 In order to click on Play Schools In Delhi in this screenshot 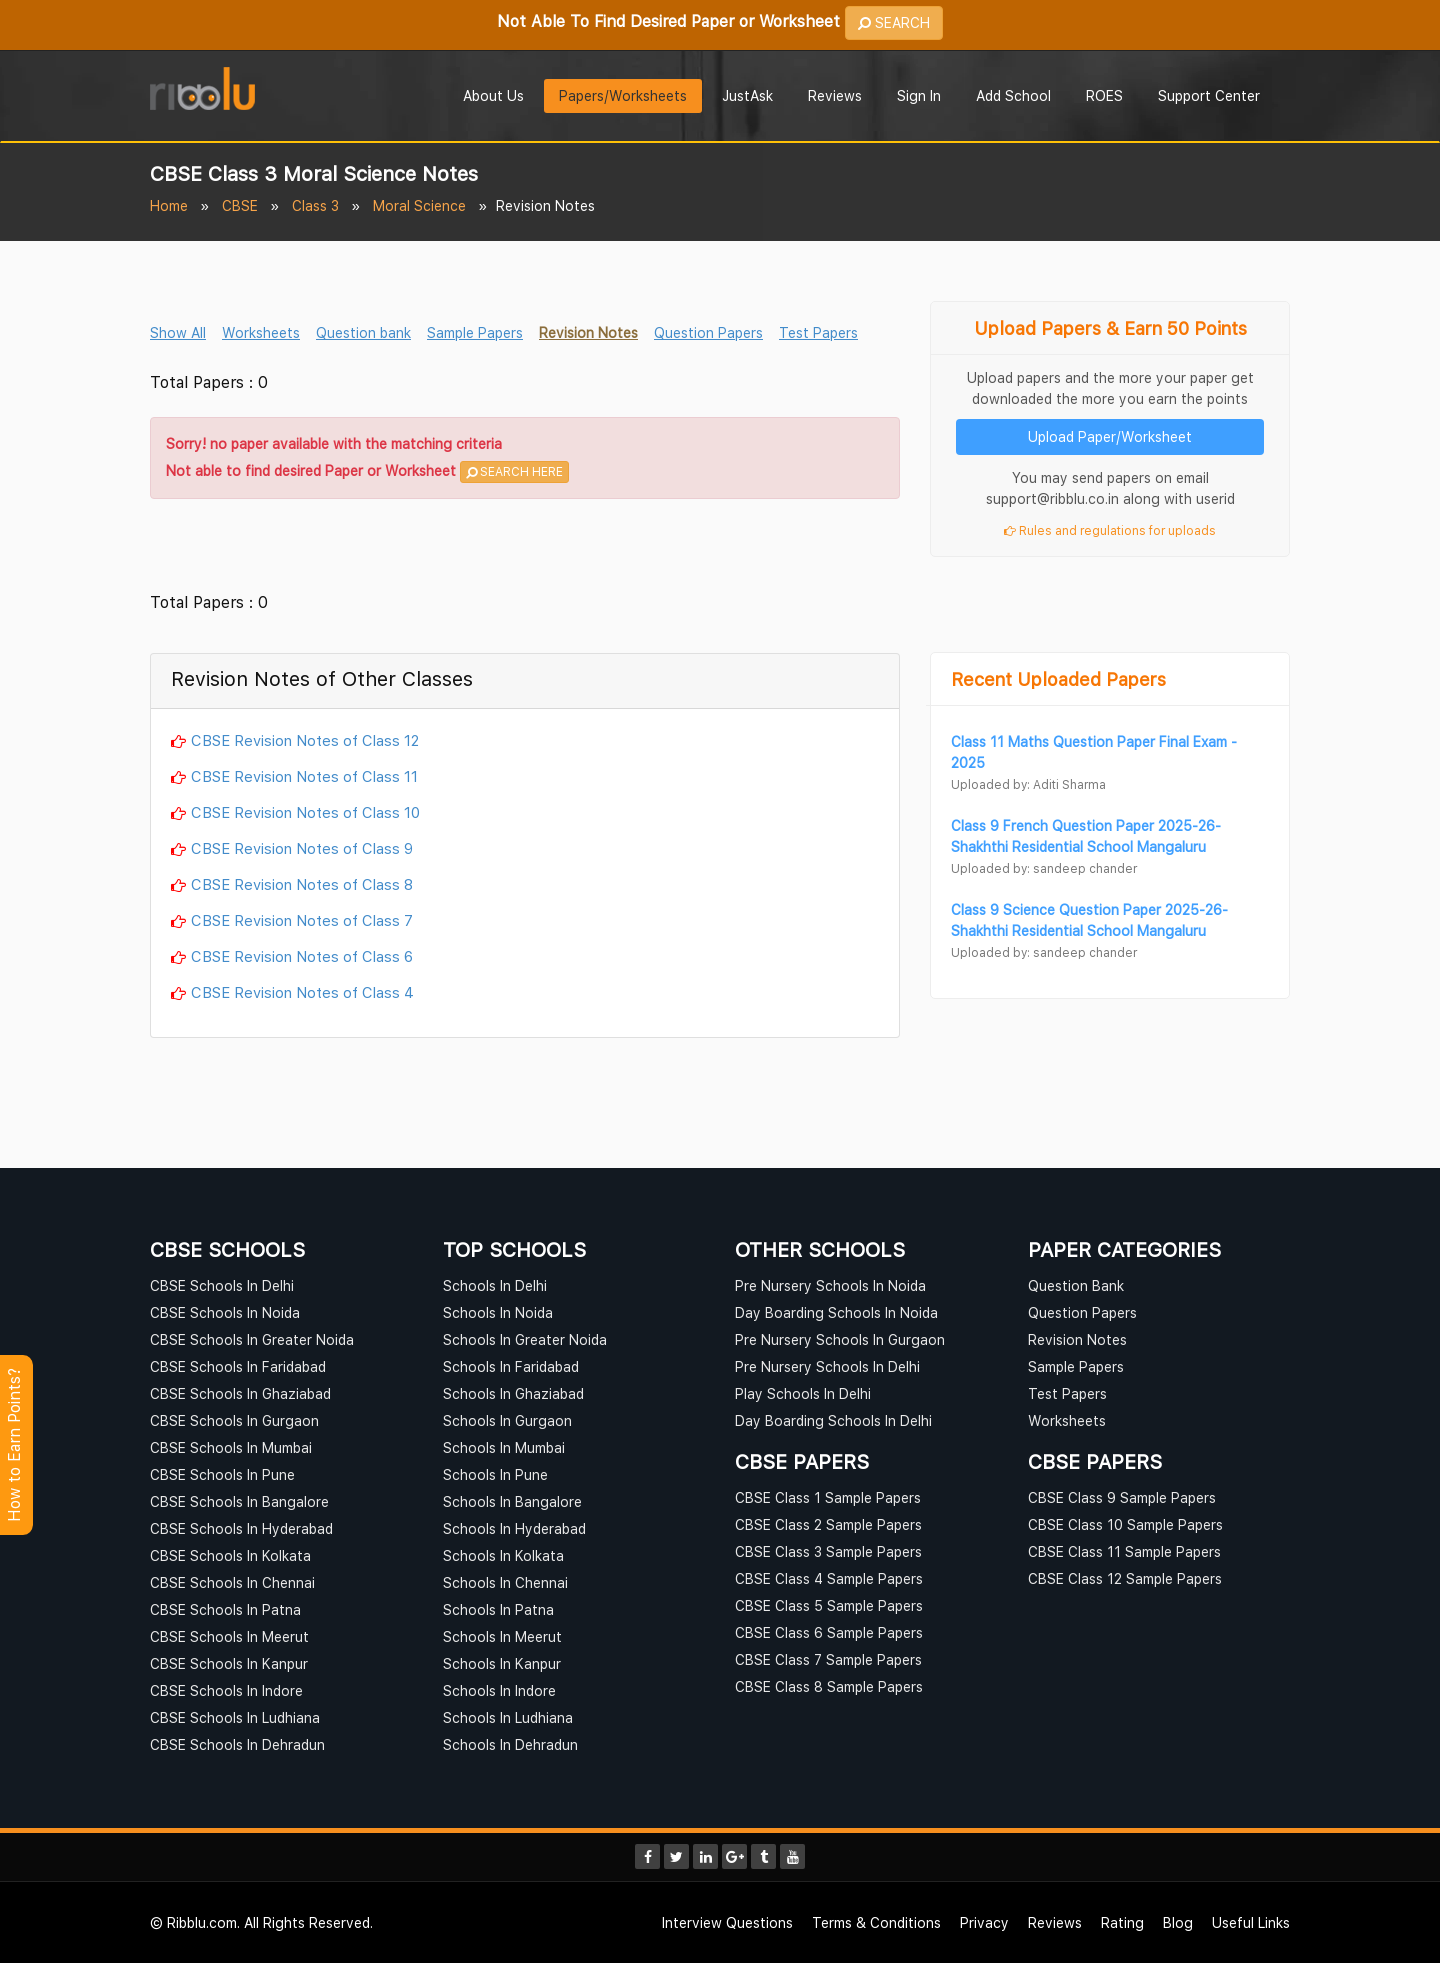, I will do `click(803, 1393)`.